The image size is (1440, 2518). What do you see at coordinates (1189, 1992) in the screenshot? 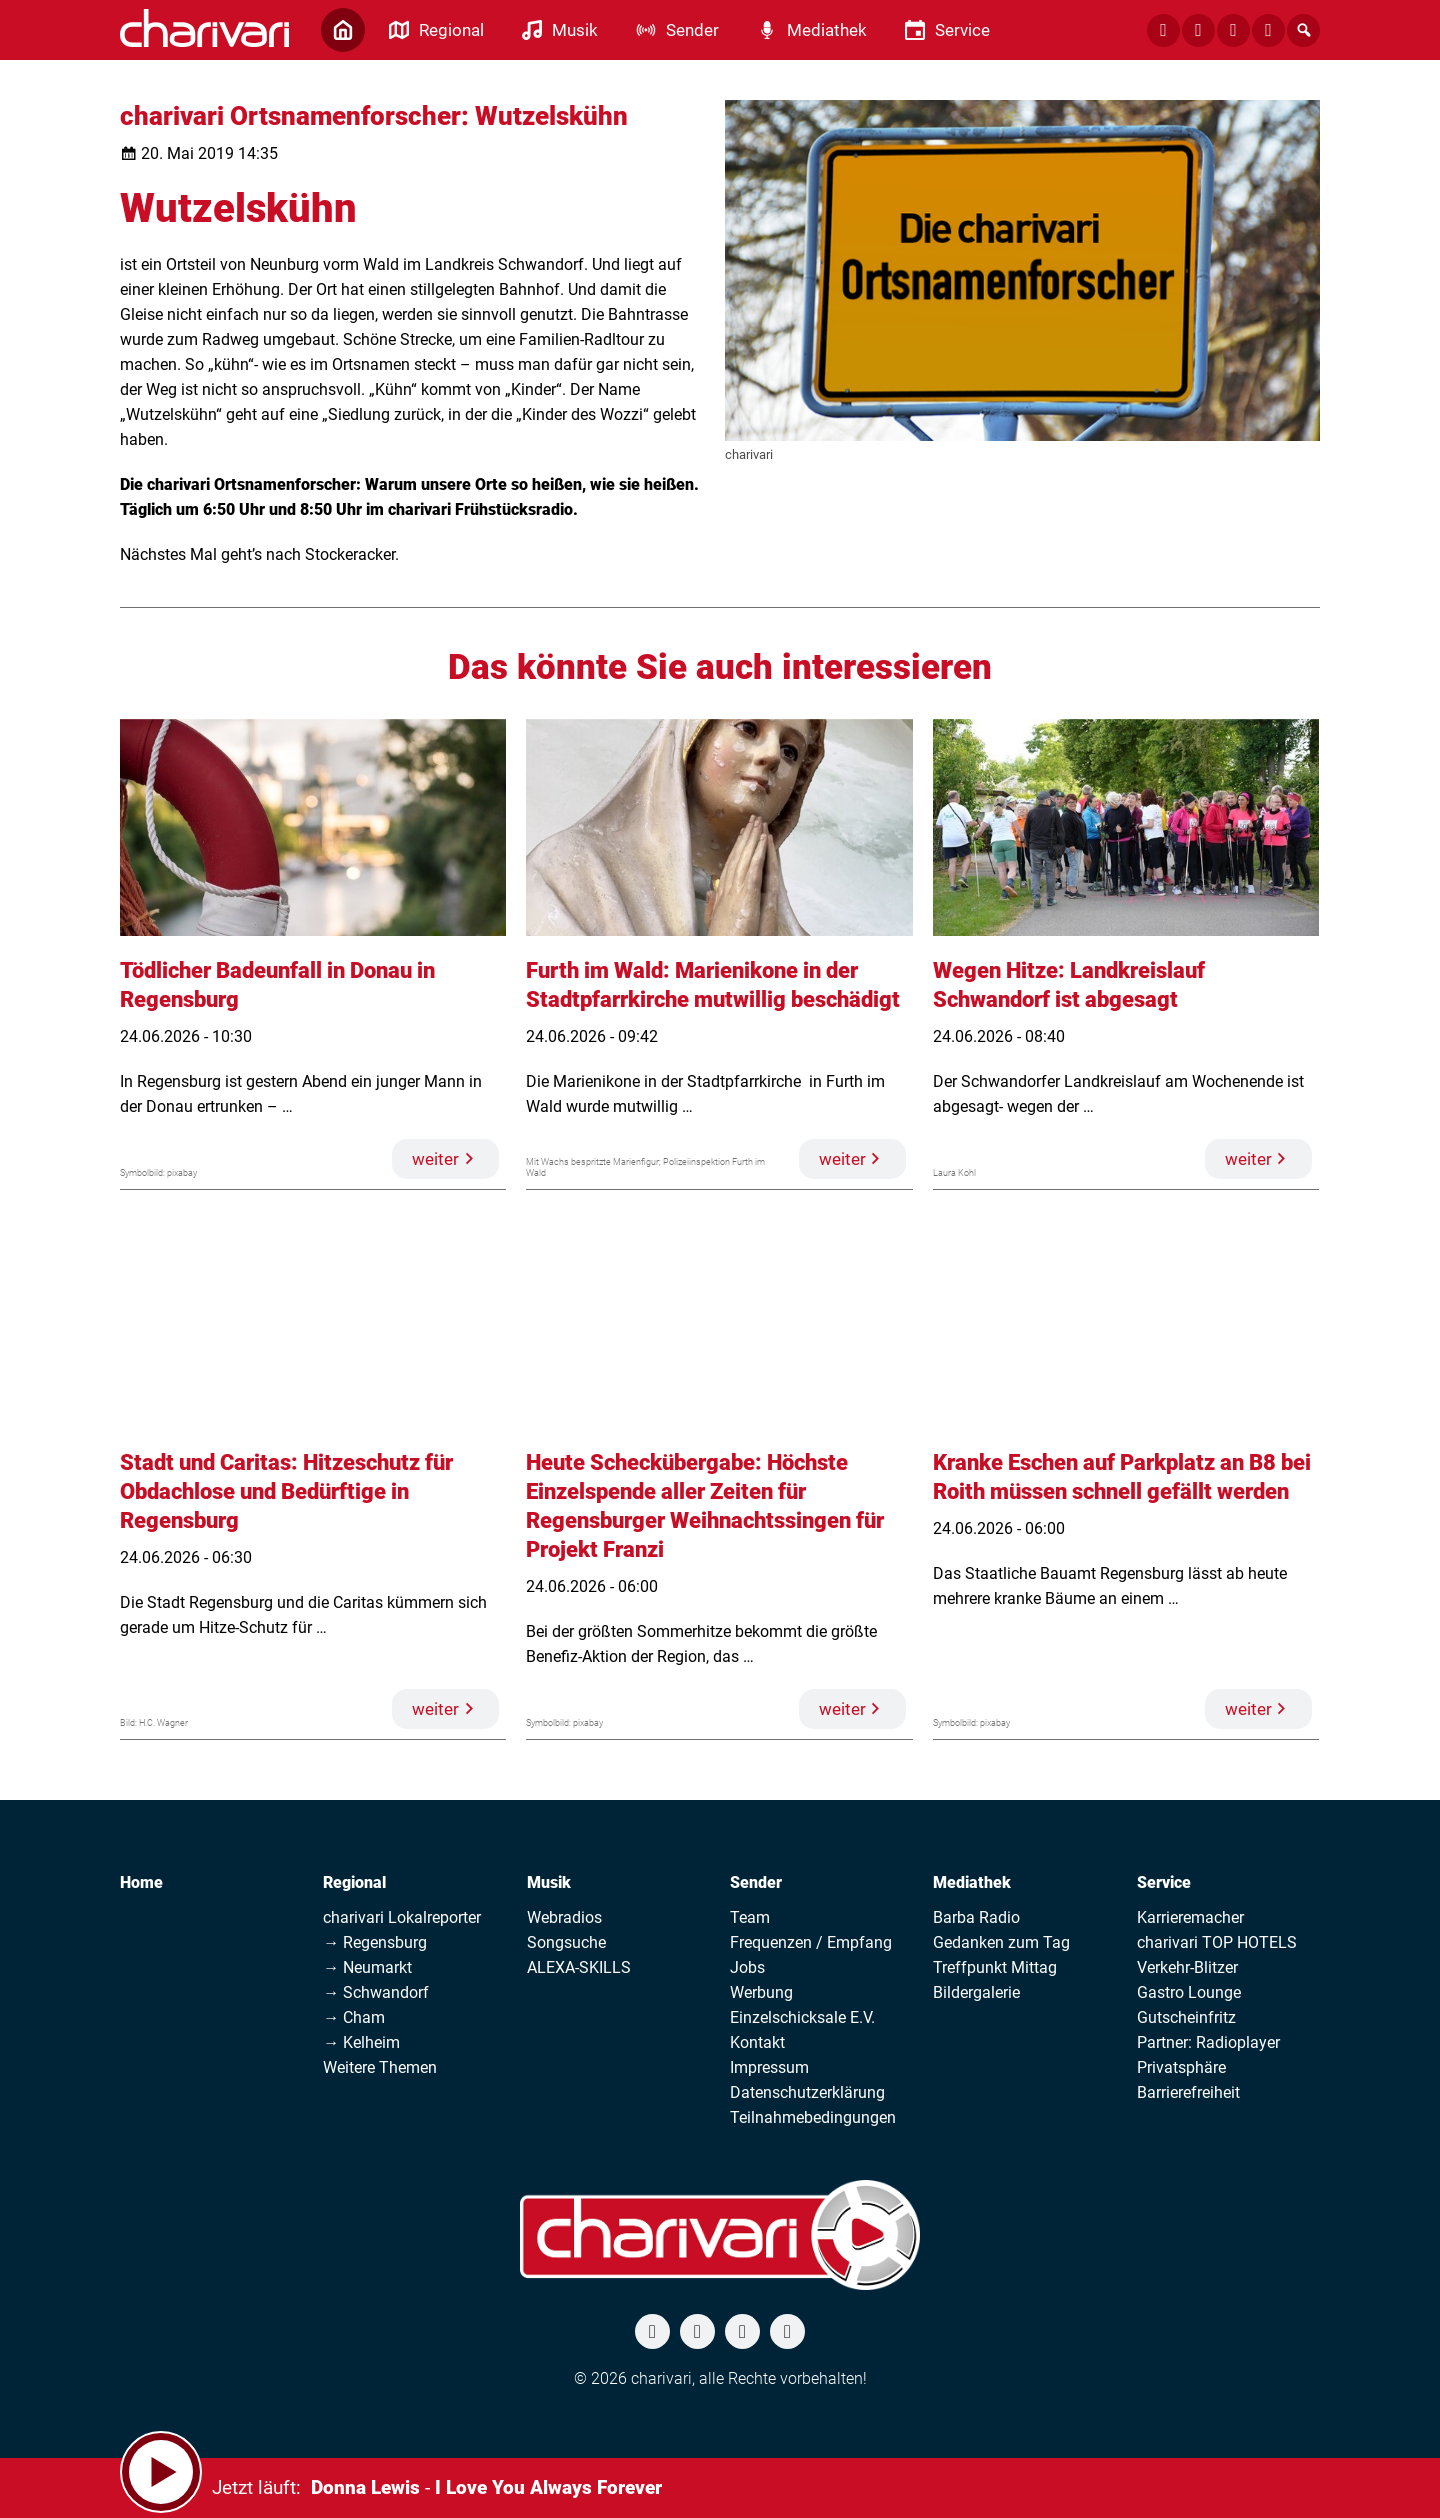
I see `Gastro Lounge` at bounding box center [1189, 1992].